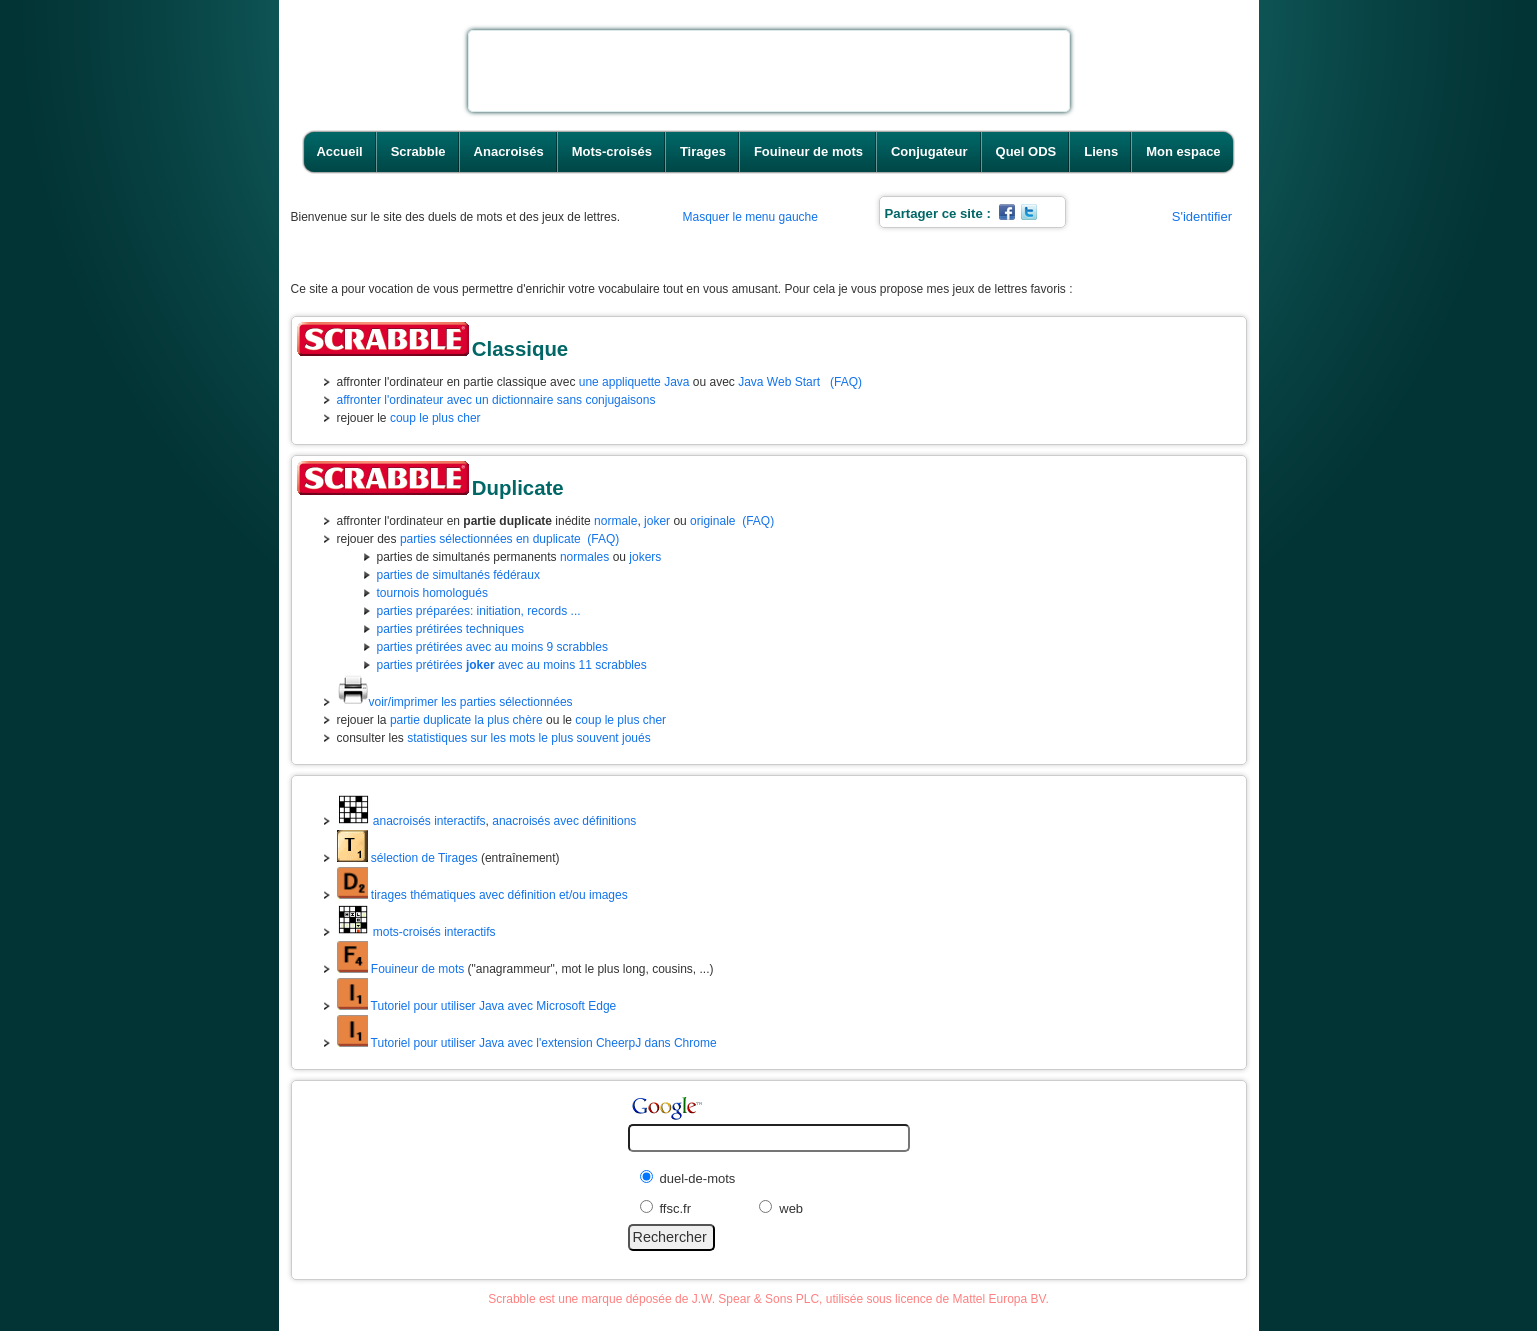 Image resolution: width=1537 pixels, height=1331 pixels. I want to click on statistiques sur les mots le plus souvent joués, so click(528, 738).